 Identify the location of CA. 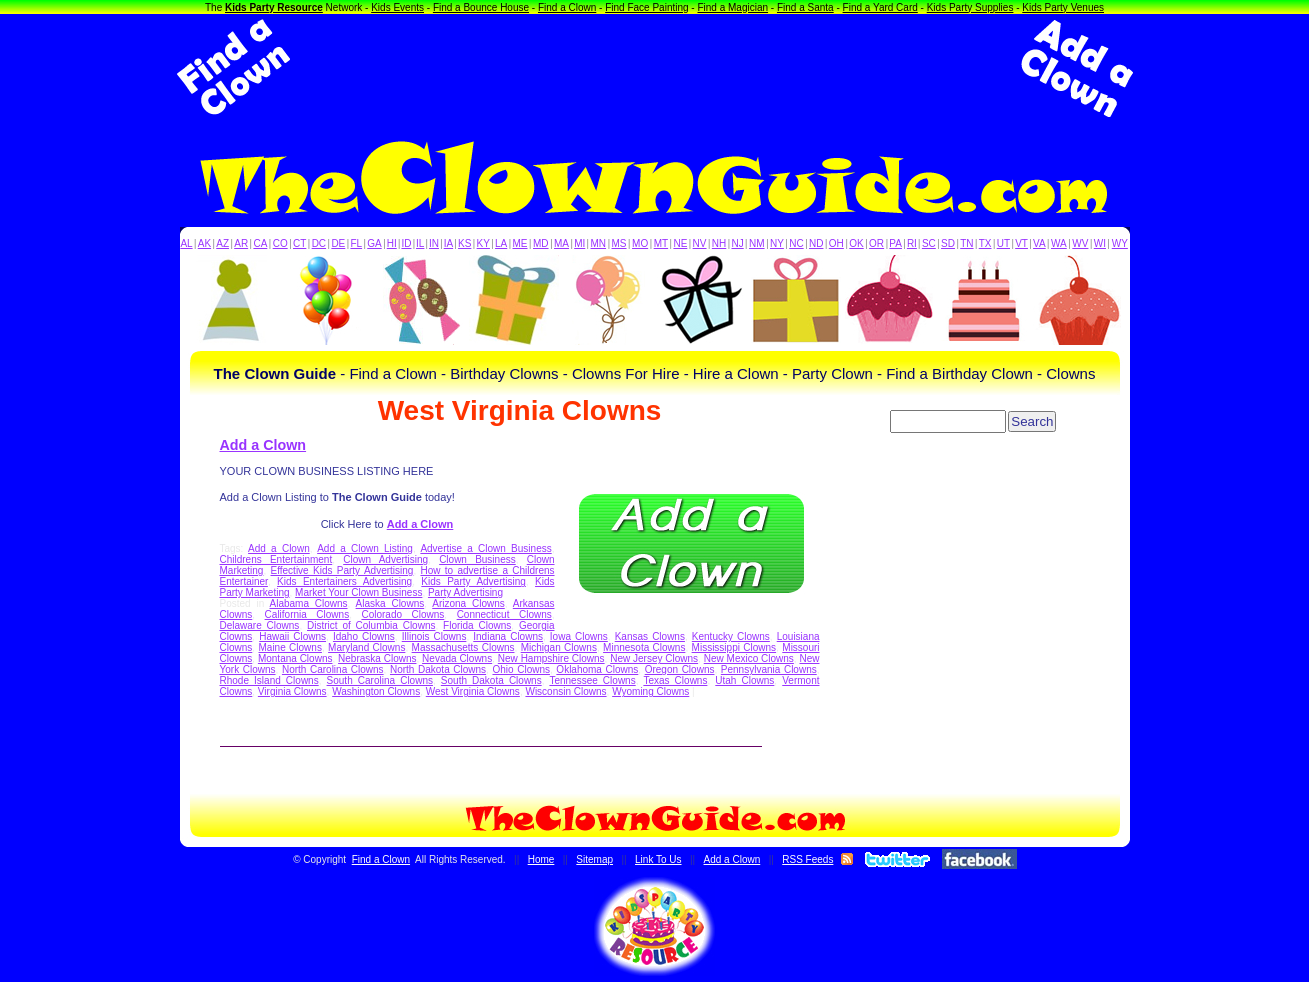
(260, 243).